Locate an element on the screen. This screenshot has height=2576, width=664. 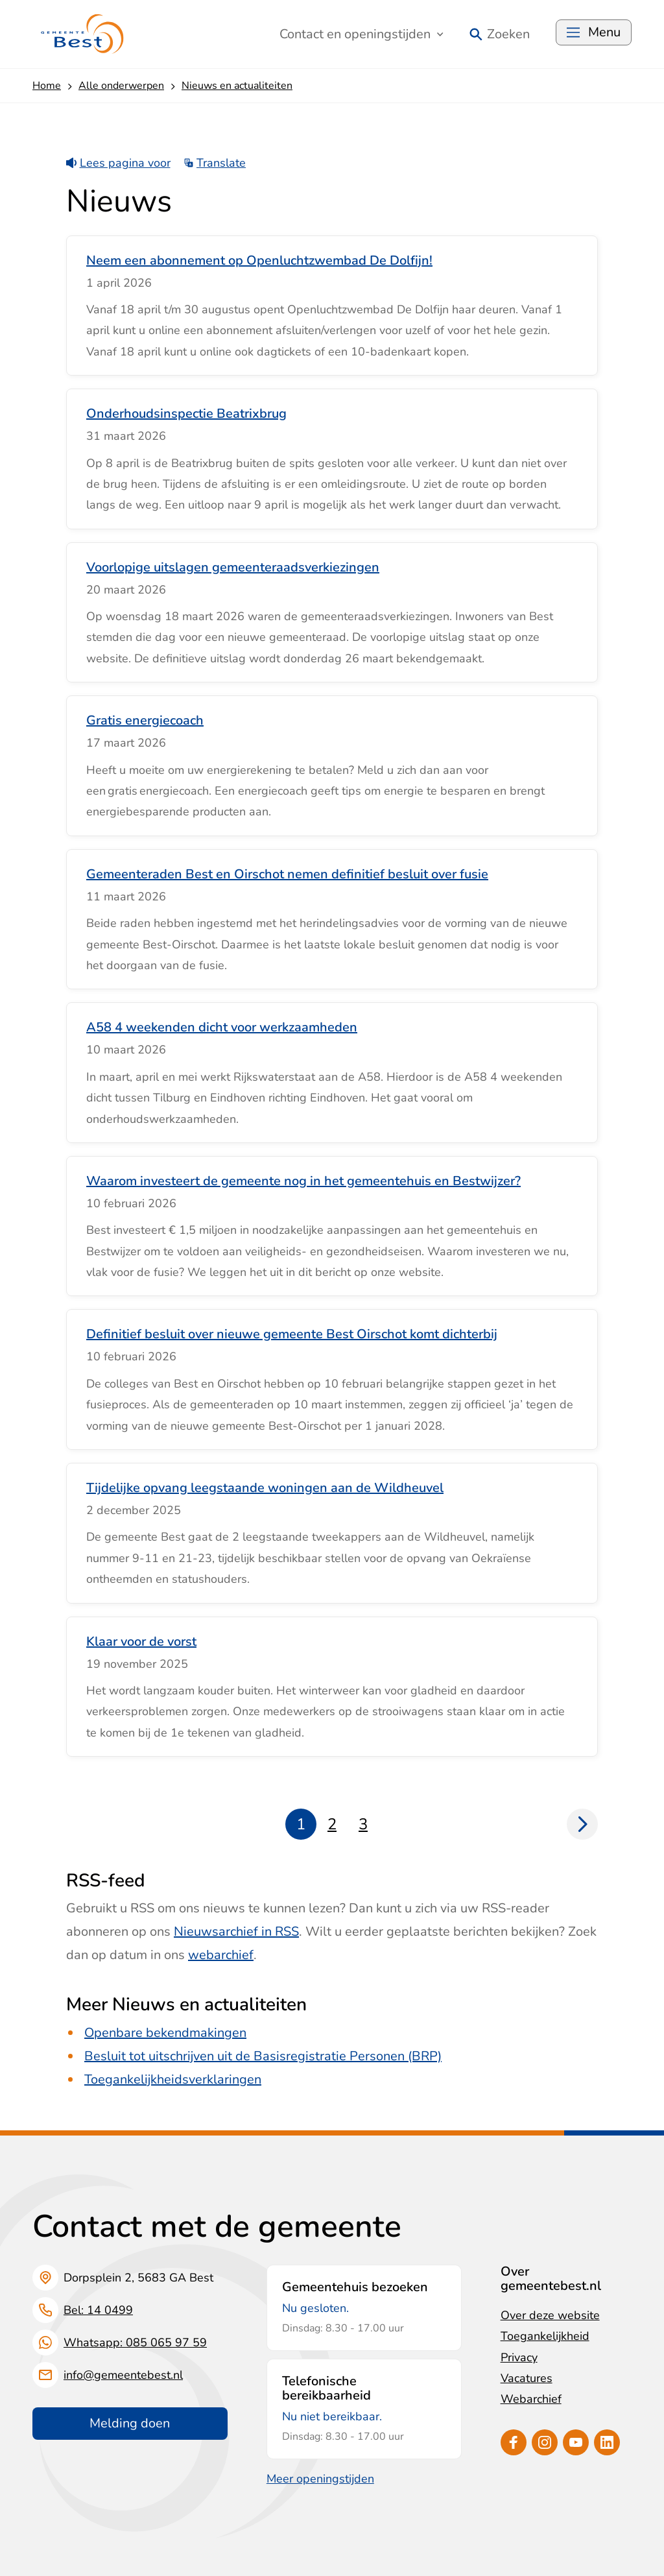
Besluit tot uitschrijven uit de Basisregistratie Personen (BRP) is located at coordinates (263, 2056).